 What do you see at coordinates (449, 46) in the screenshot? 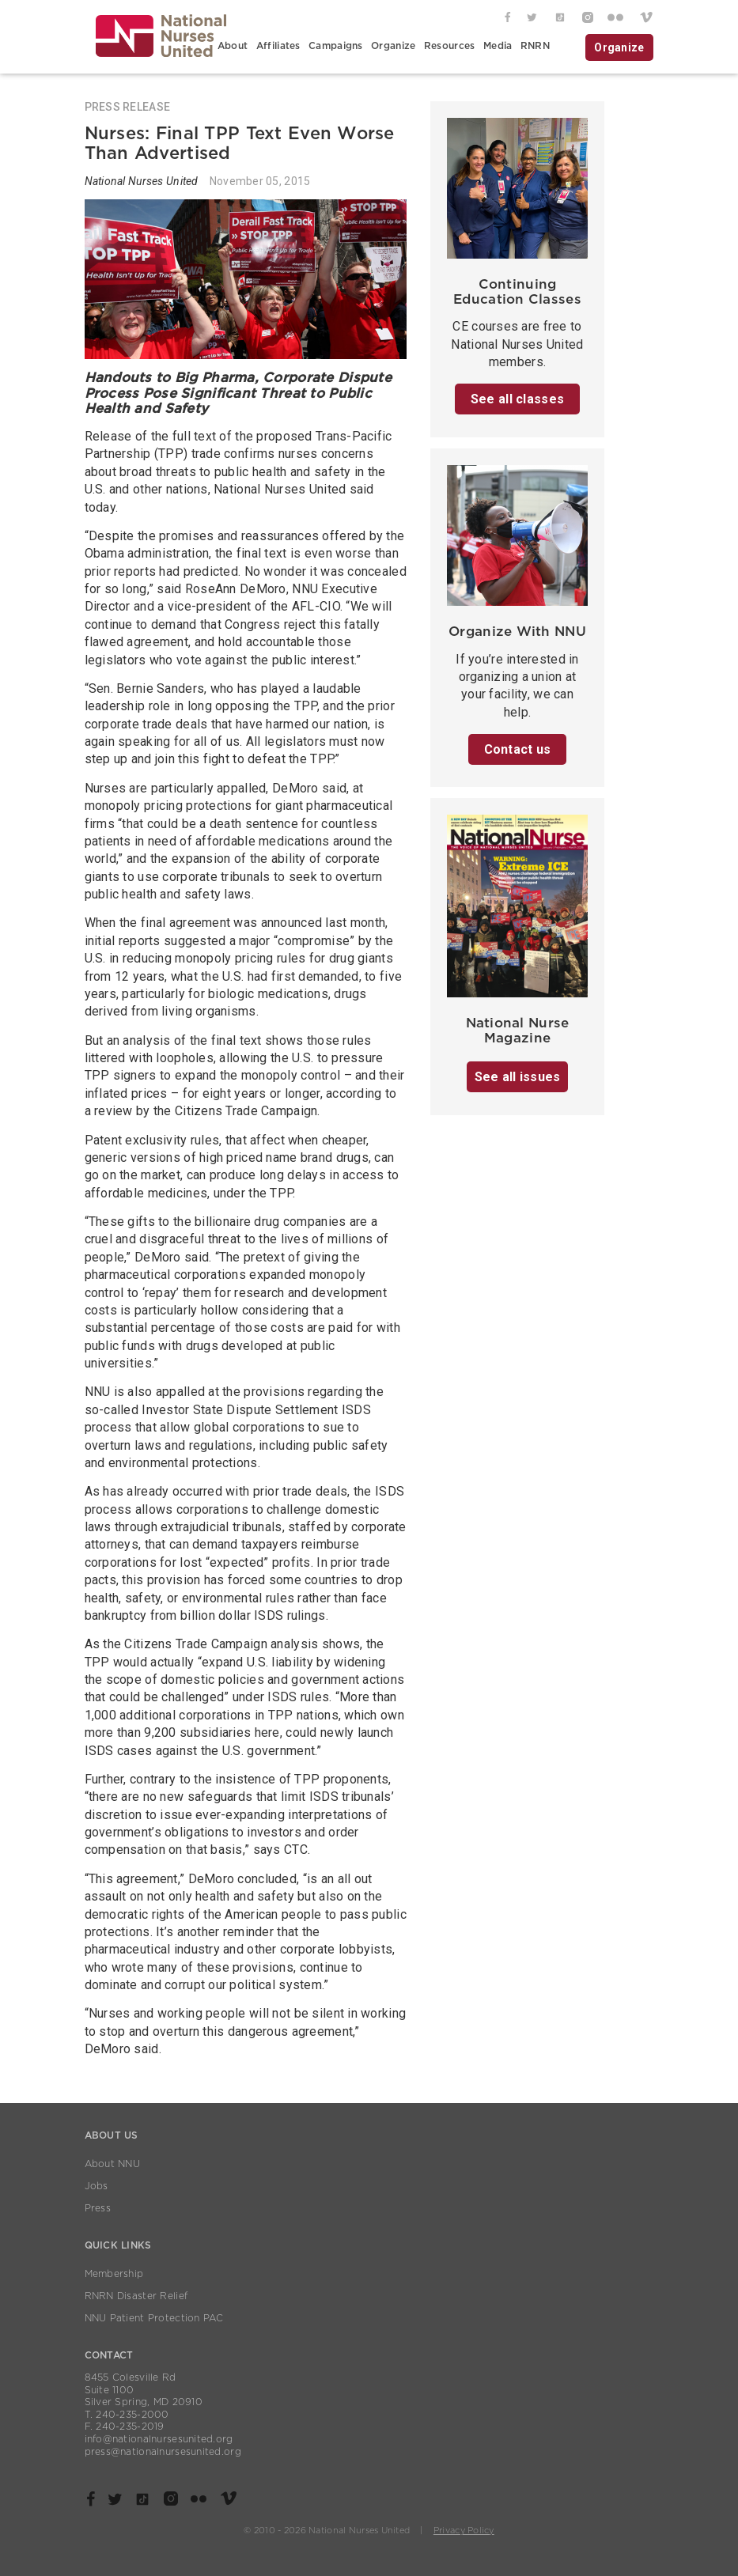
I see `Resources` at bounding box center [449, 46].